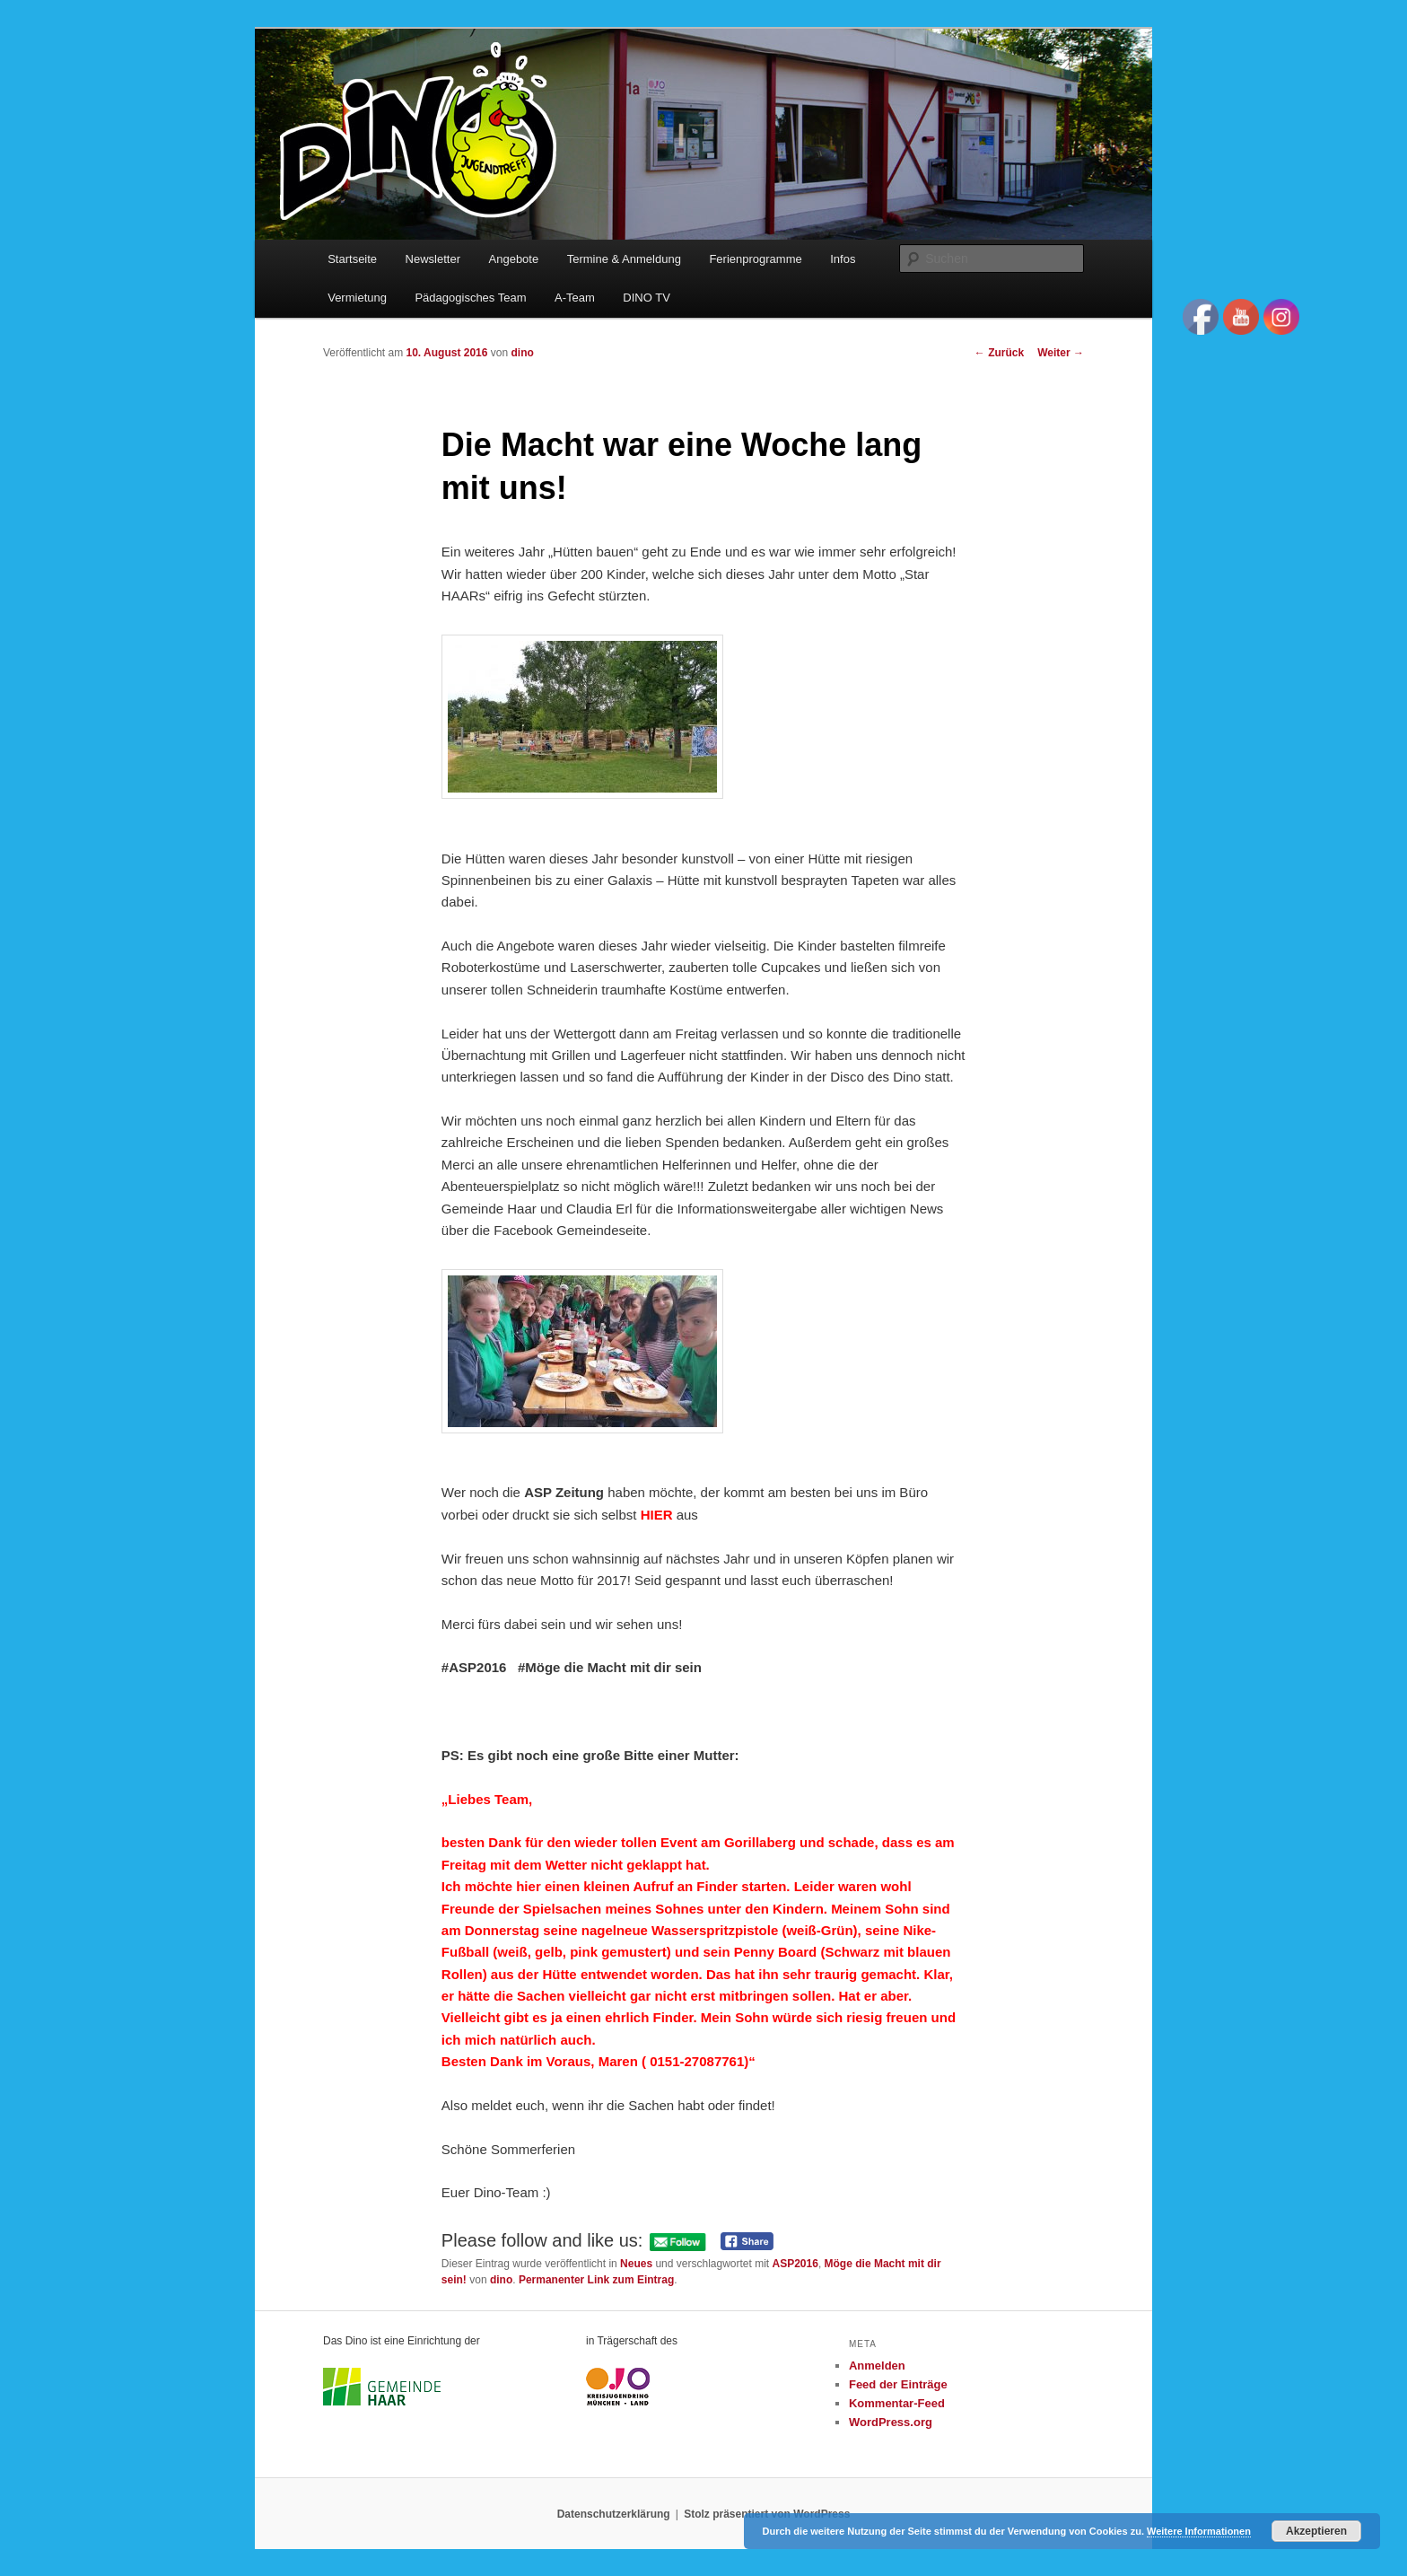 The height and width of the screenshot is (2576, 1407). Describe the element at coordinates (613, 2514) in the screenshot. I see `Datenschutzerklärung` at that location.